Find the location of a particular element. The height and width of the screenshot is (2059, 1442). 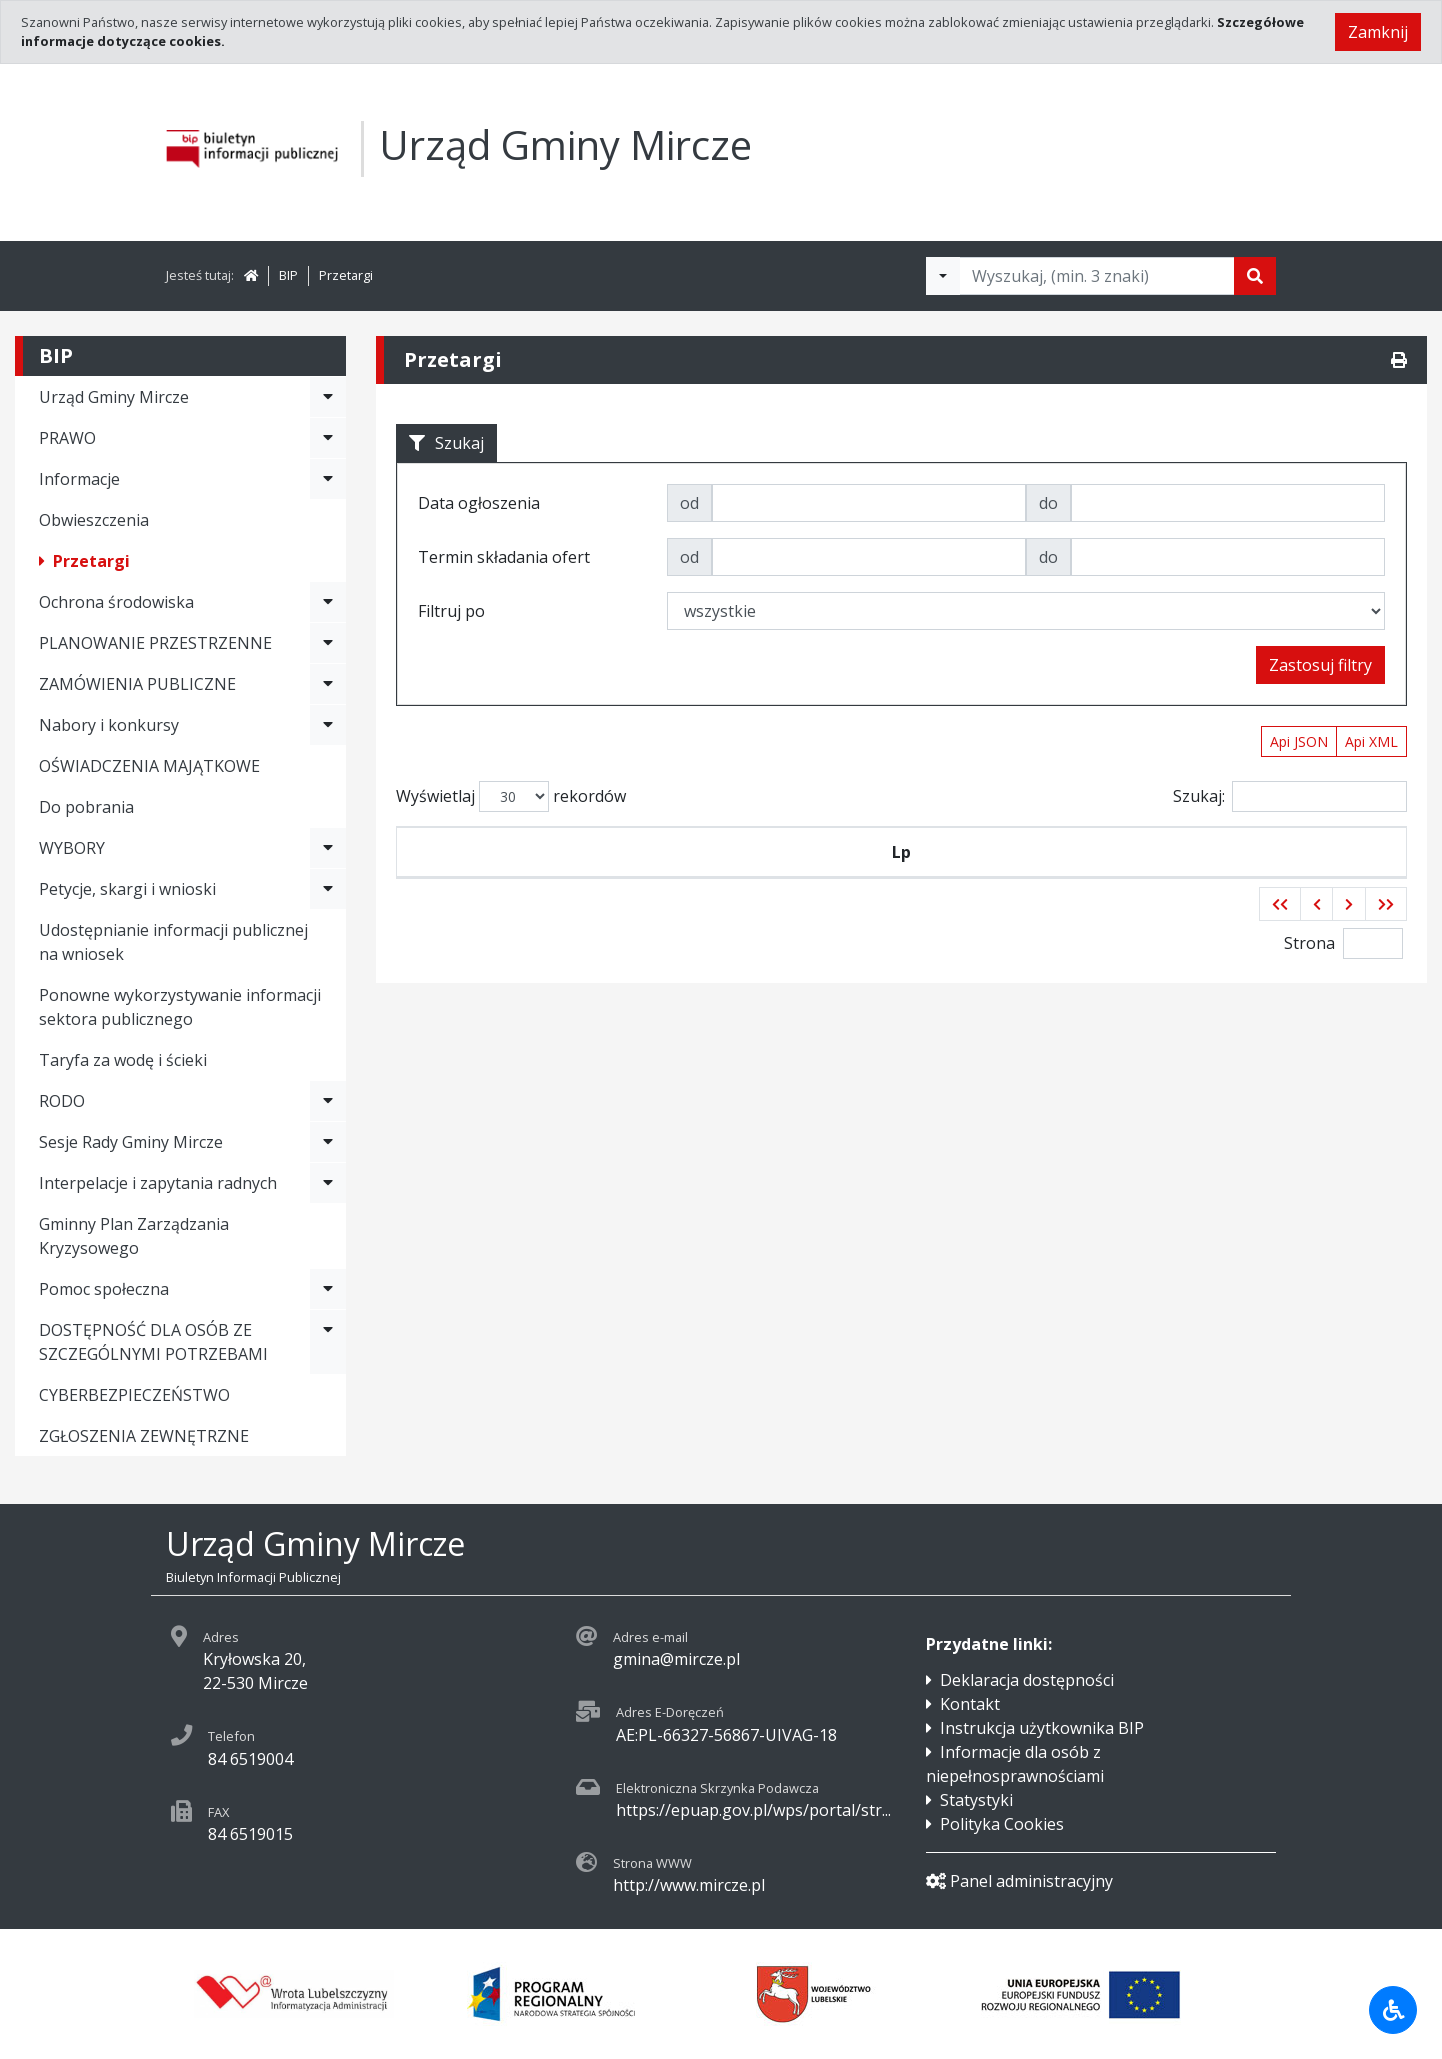

Obwieszczenia is located at coordinates (94, 520).